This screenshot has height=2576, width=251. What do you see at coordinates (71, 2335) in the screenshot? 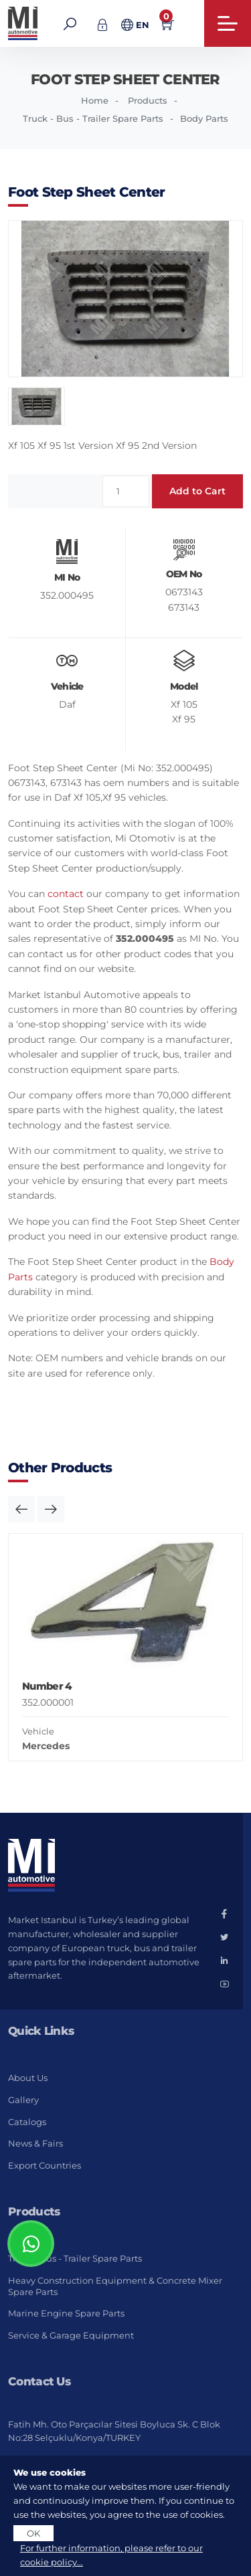
I see `Service & Garage Equipment` at bounding box center [71, 2335].